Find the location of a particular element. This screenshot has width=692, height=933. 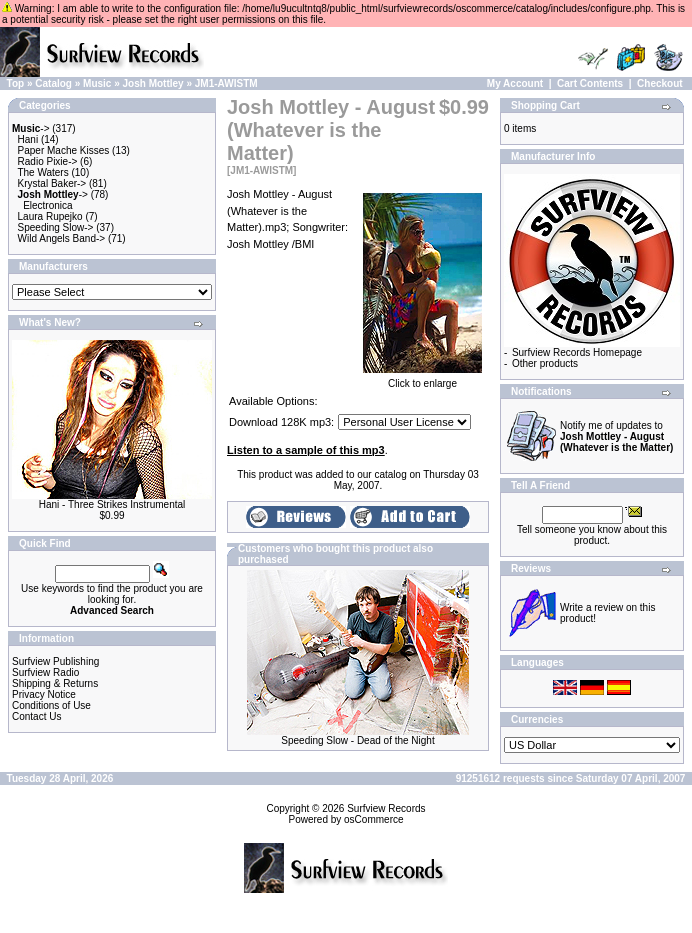

My Account is located at coordinates (515, 83).